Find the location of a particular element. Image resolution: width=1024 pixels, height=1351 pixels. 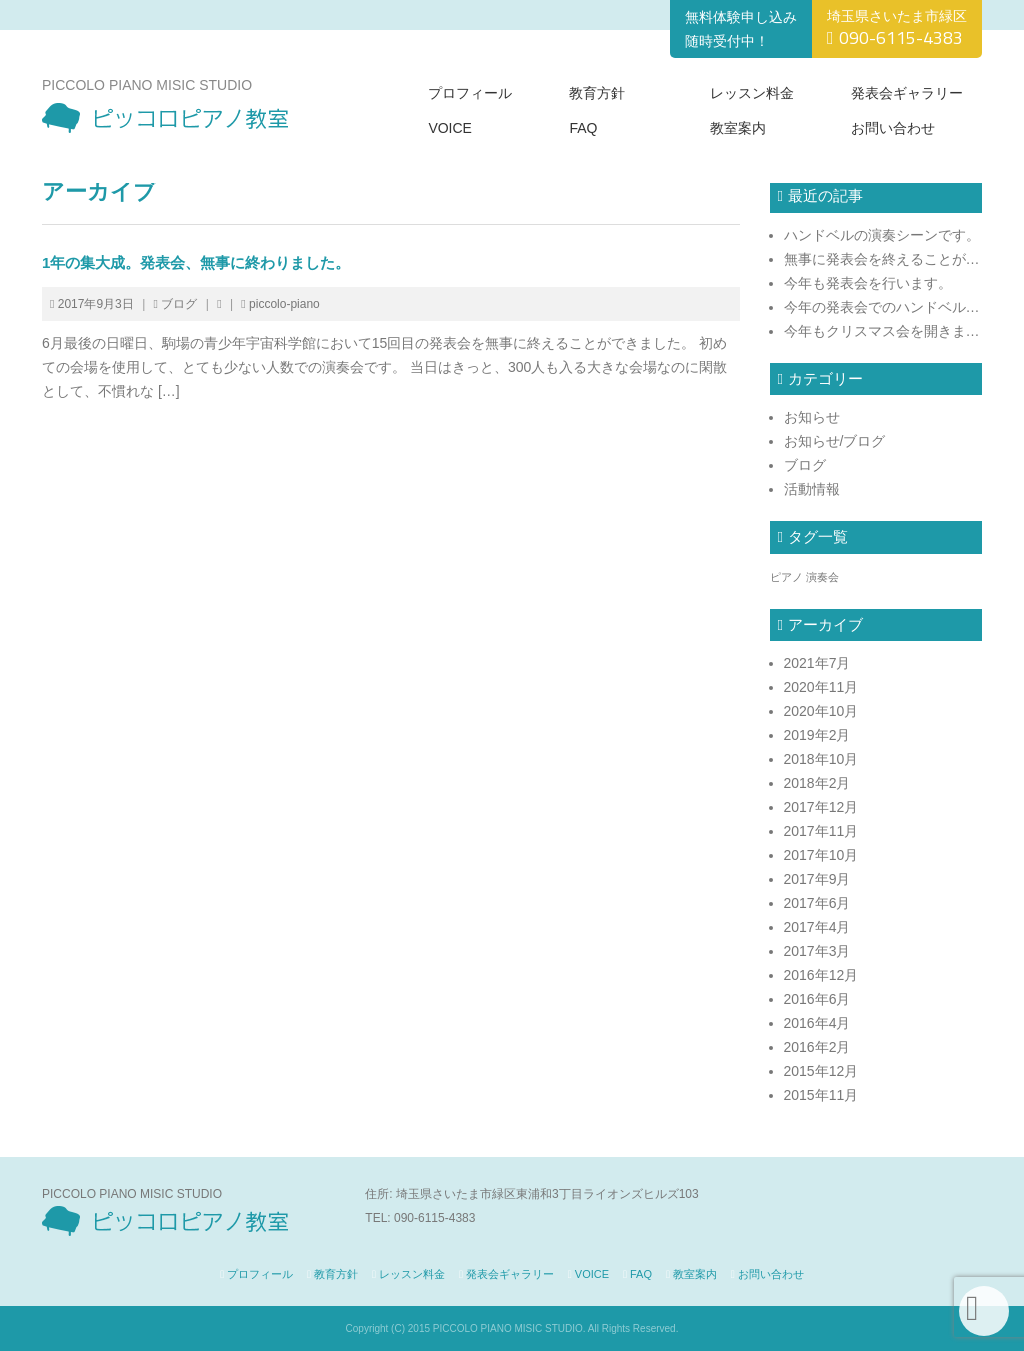

2017年6月 is located at coordinates (817, 903).